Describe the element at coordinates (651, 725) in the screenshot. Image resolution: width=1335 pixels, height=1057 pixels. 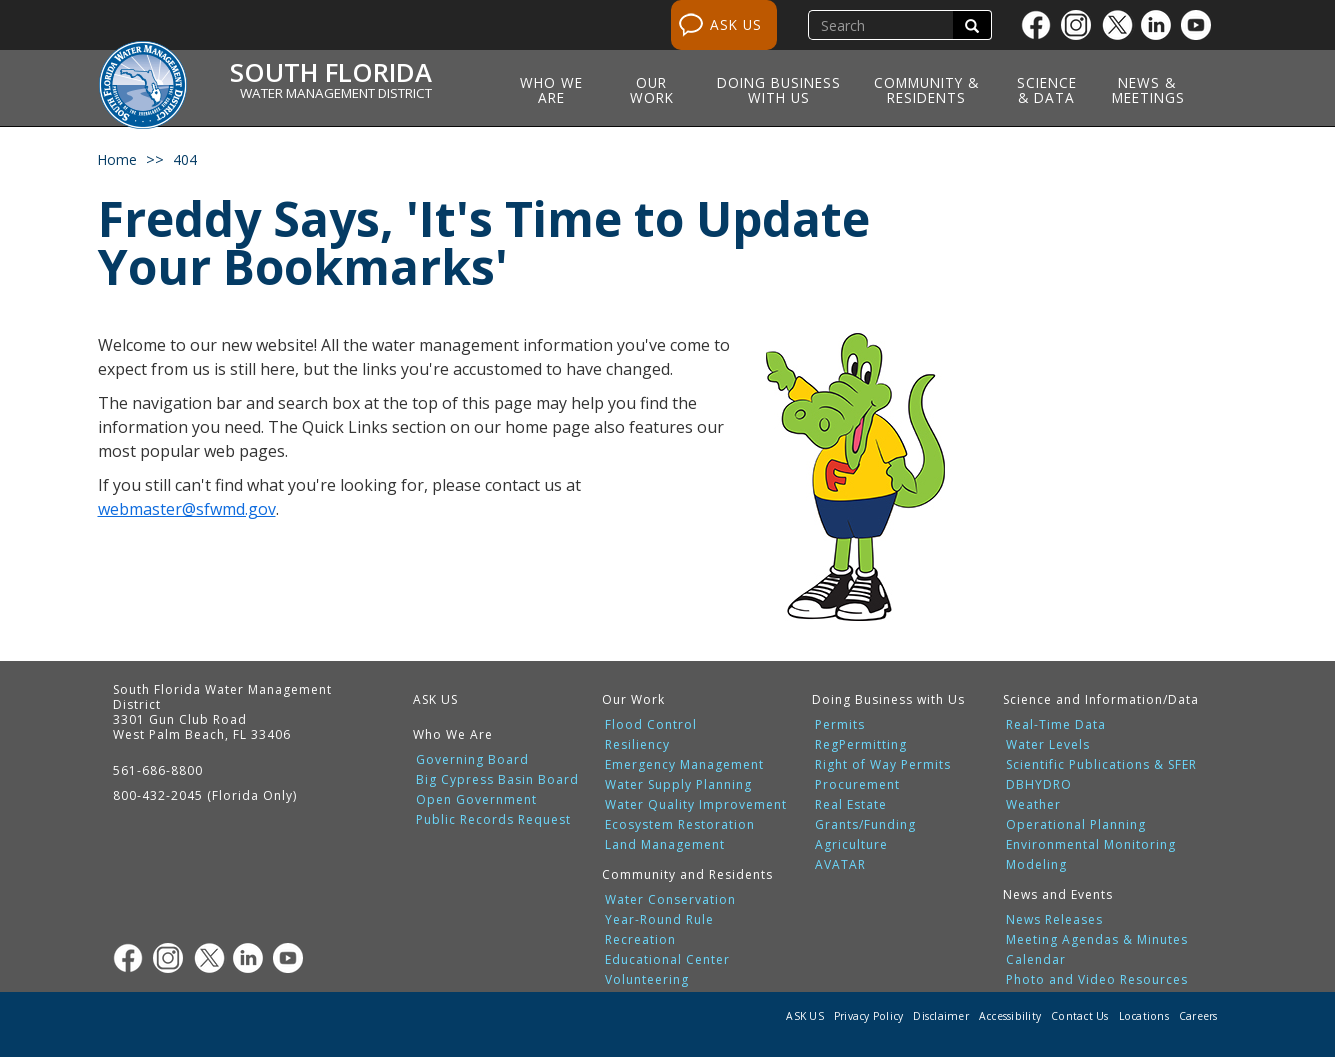
I see `Flood Control` at that location.